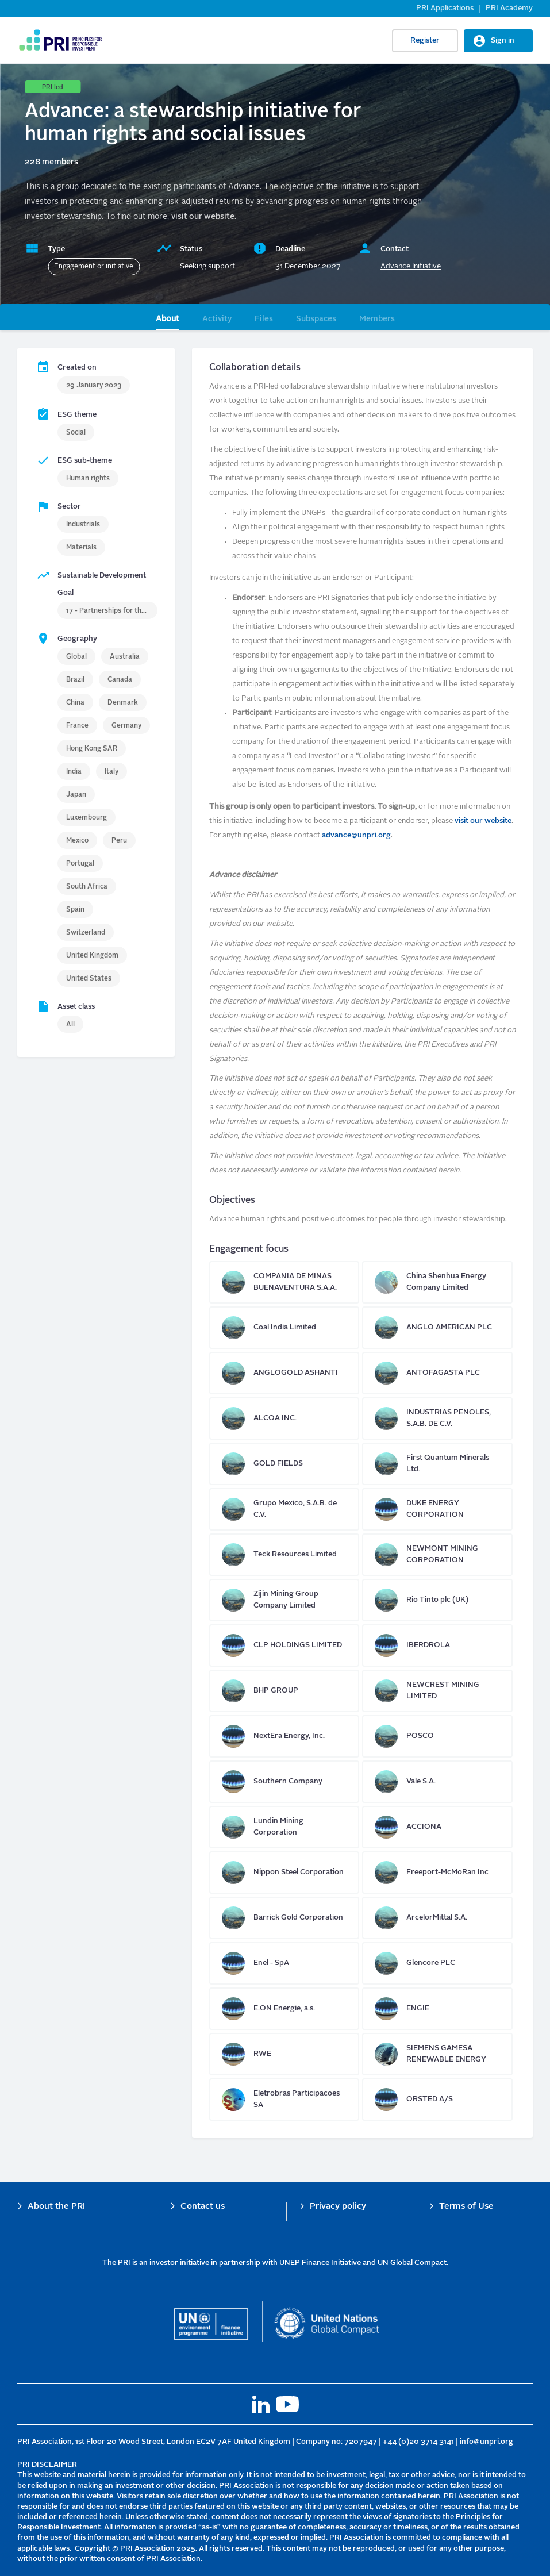  Describe the element at coordinates (437, 1736) in the screenshot. I see `POSCO` at that location.